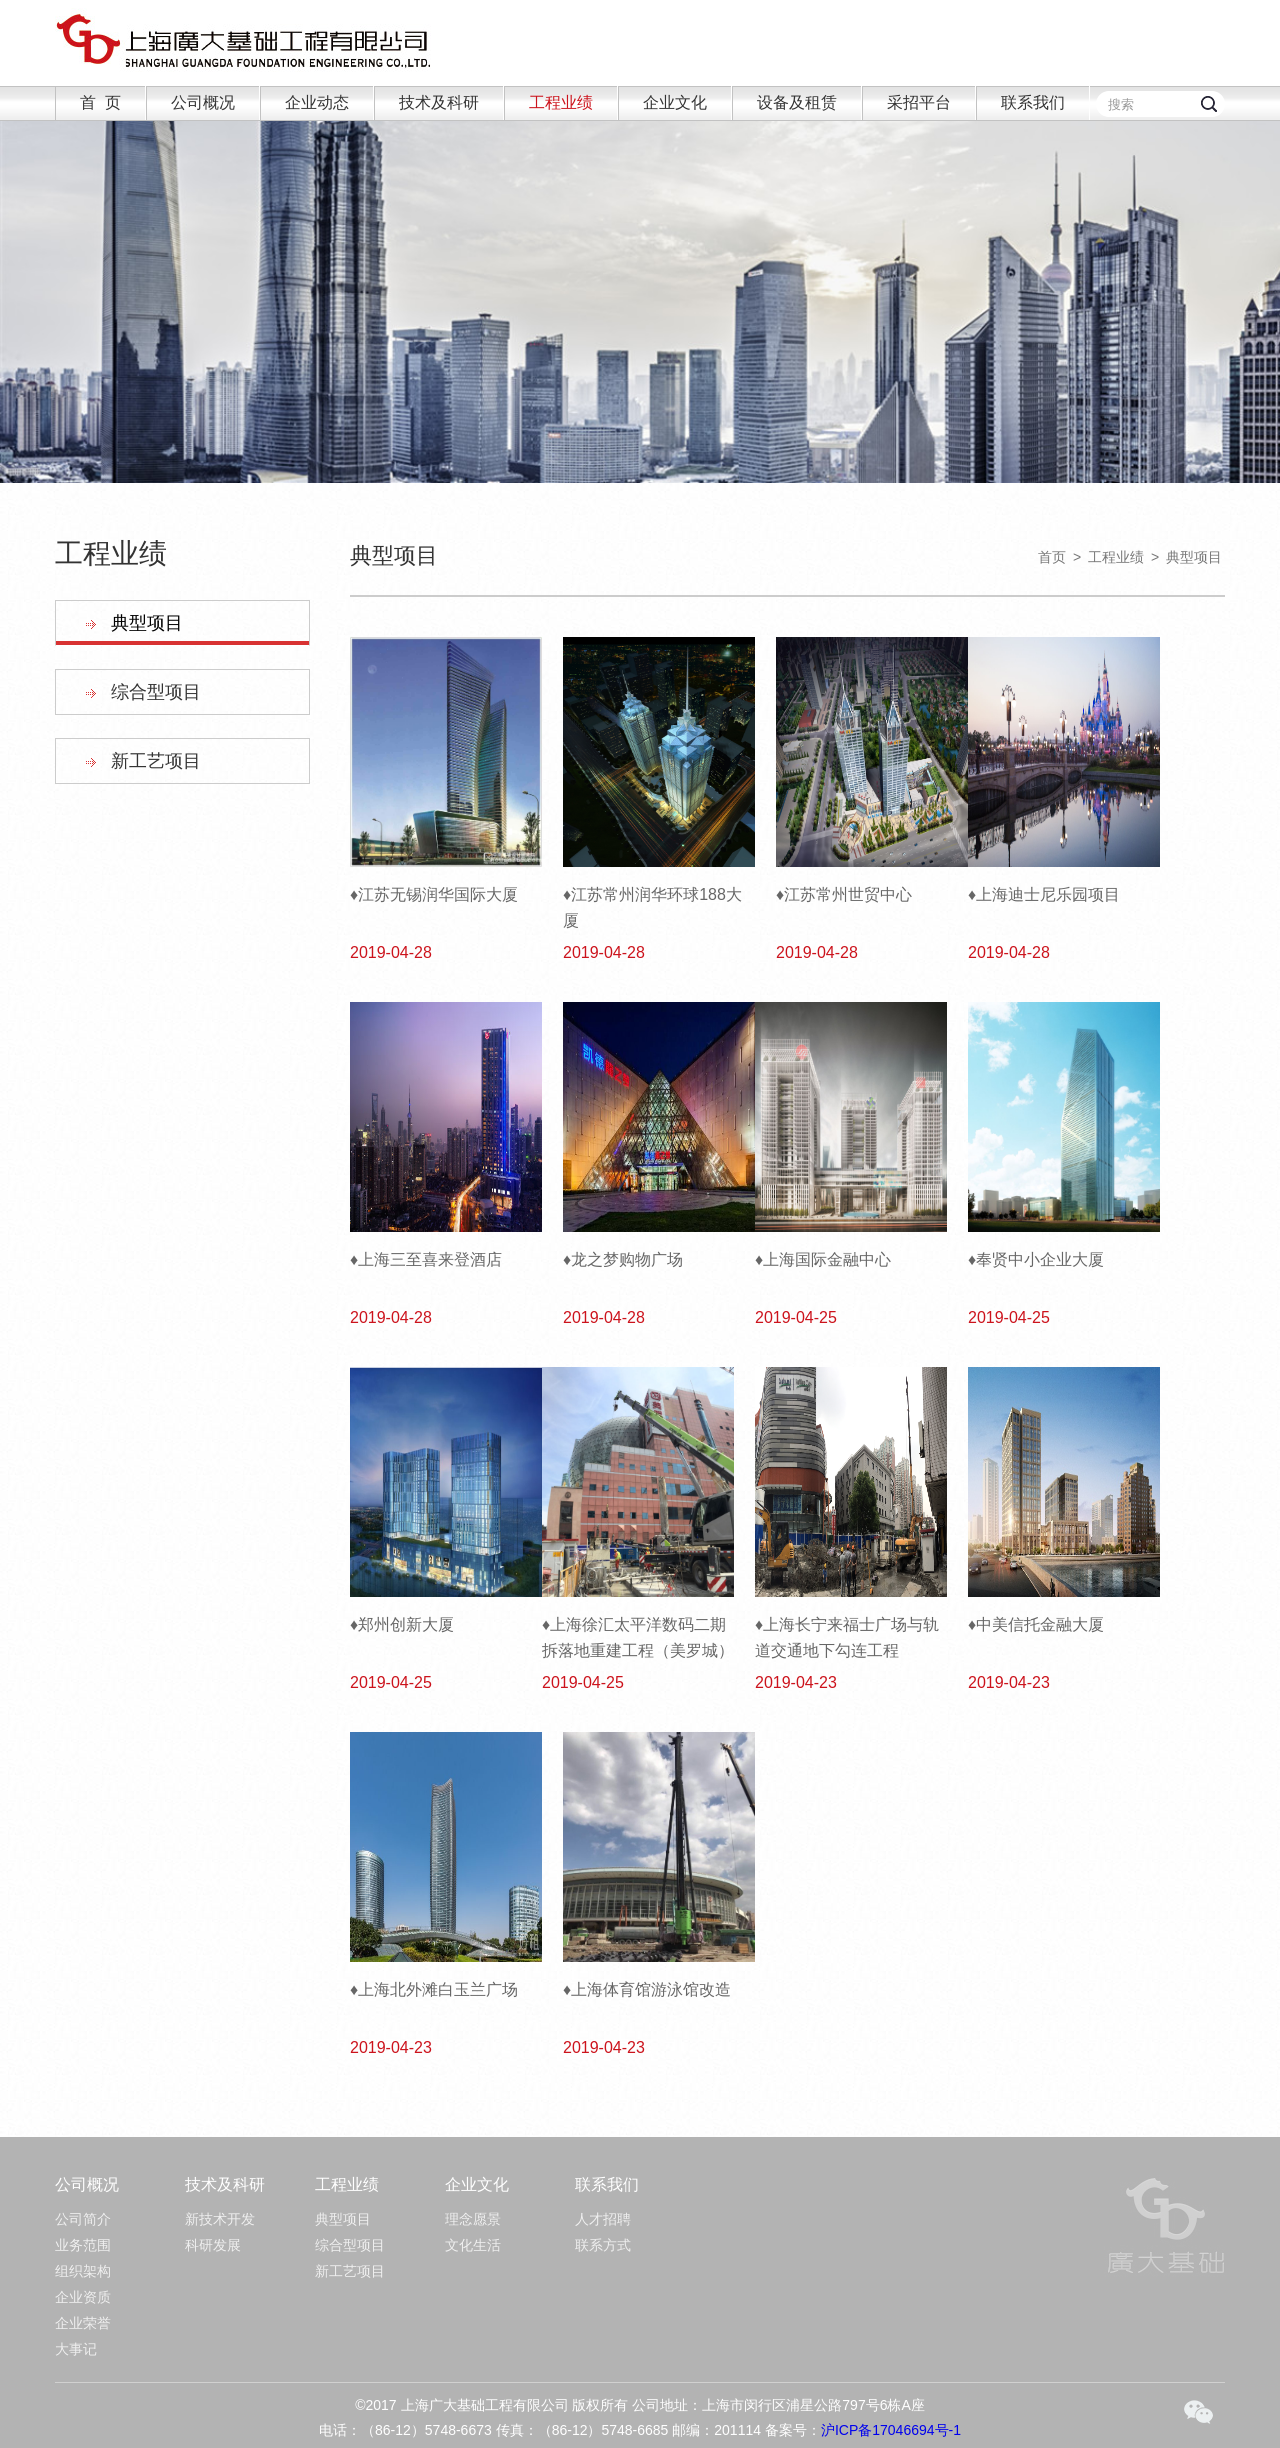 This screenshot has height=2448, width=1280. Describe the element at coordinates (434, 1989) in the screenshot. I see `♦上海北外滩白玉兰广场` at that location.